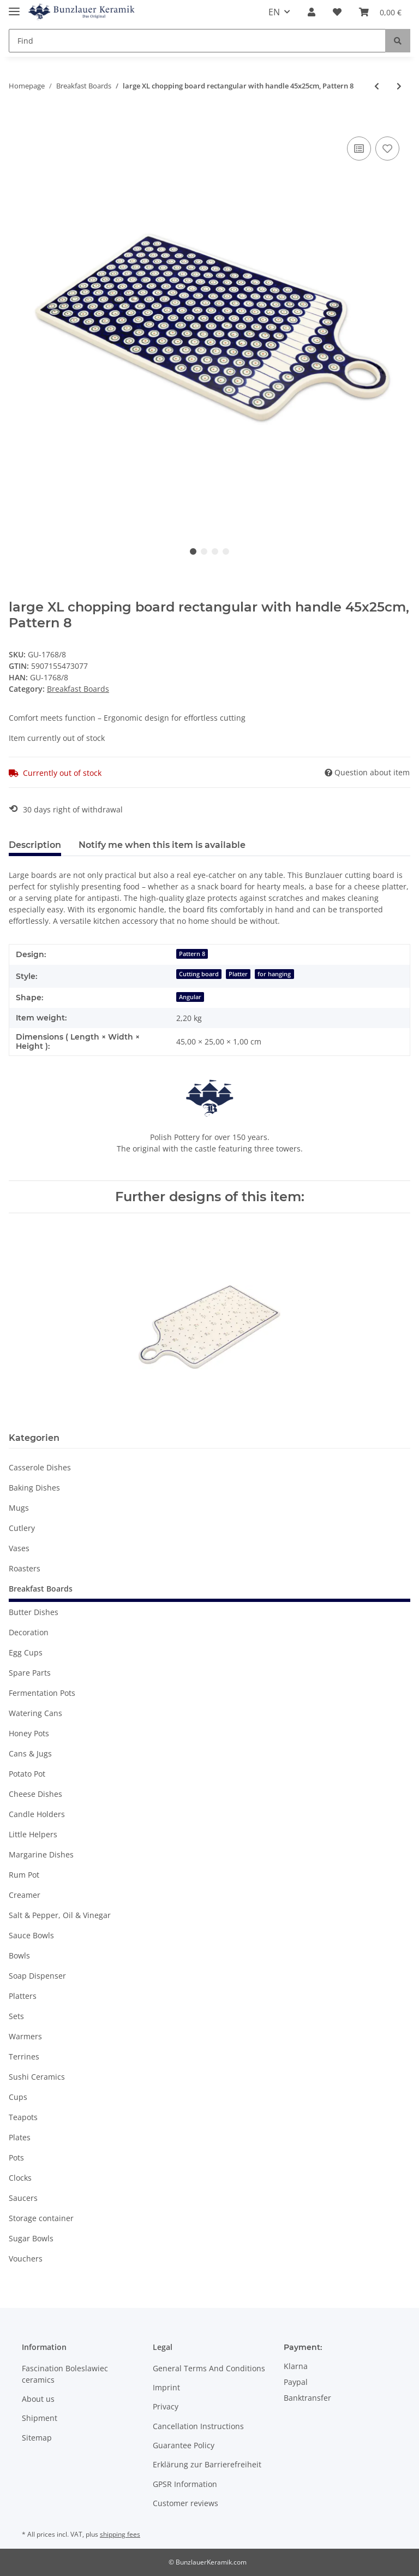  Describe the element at coordinates (274, 12) in the screenshot. I see `EN [button]` at that location.